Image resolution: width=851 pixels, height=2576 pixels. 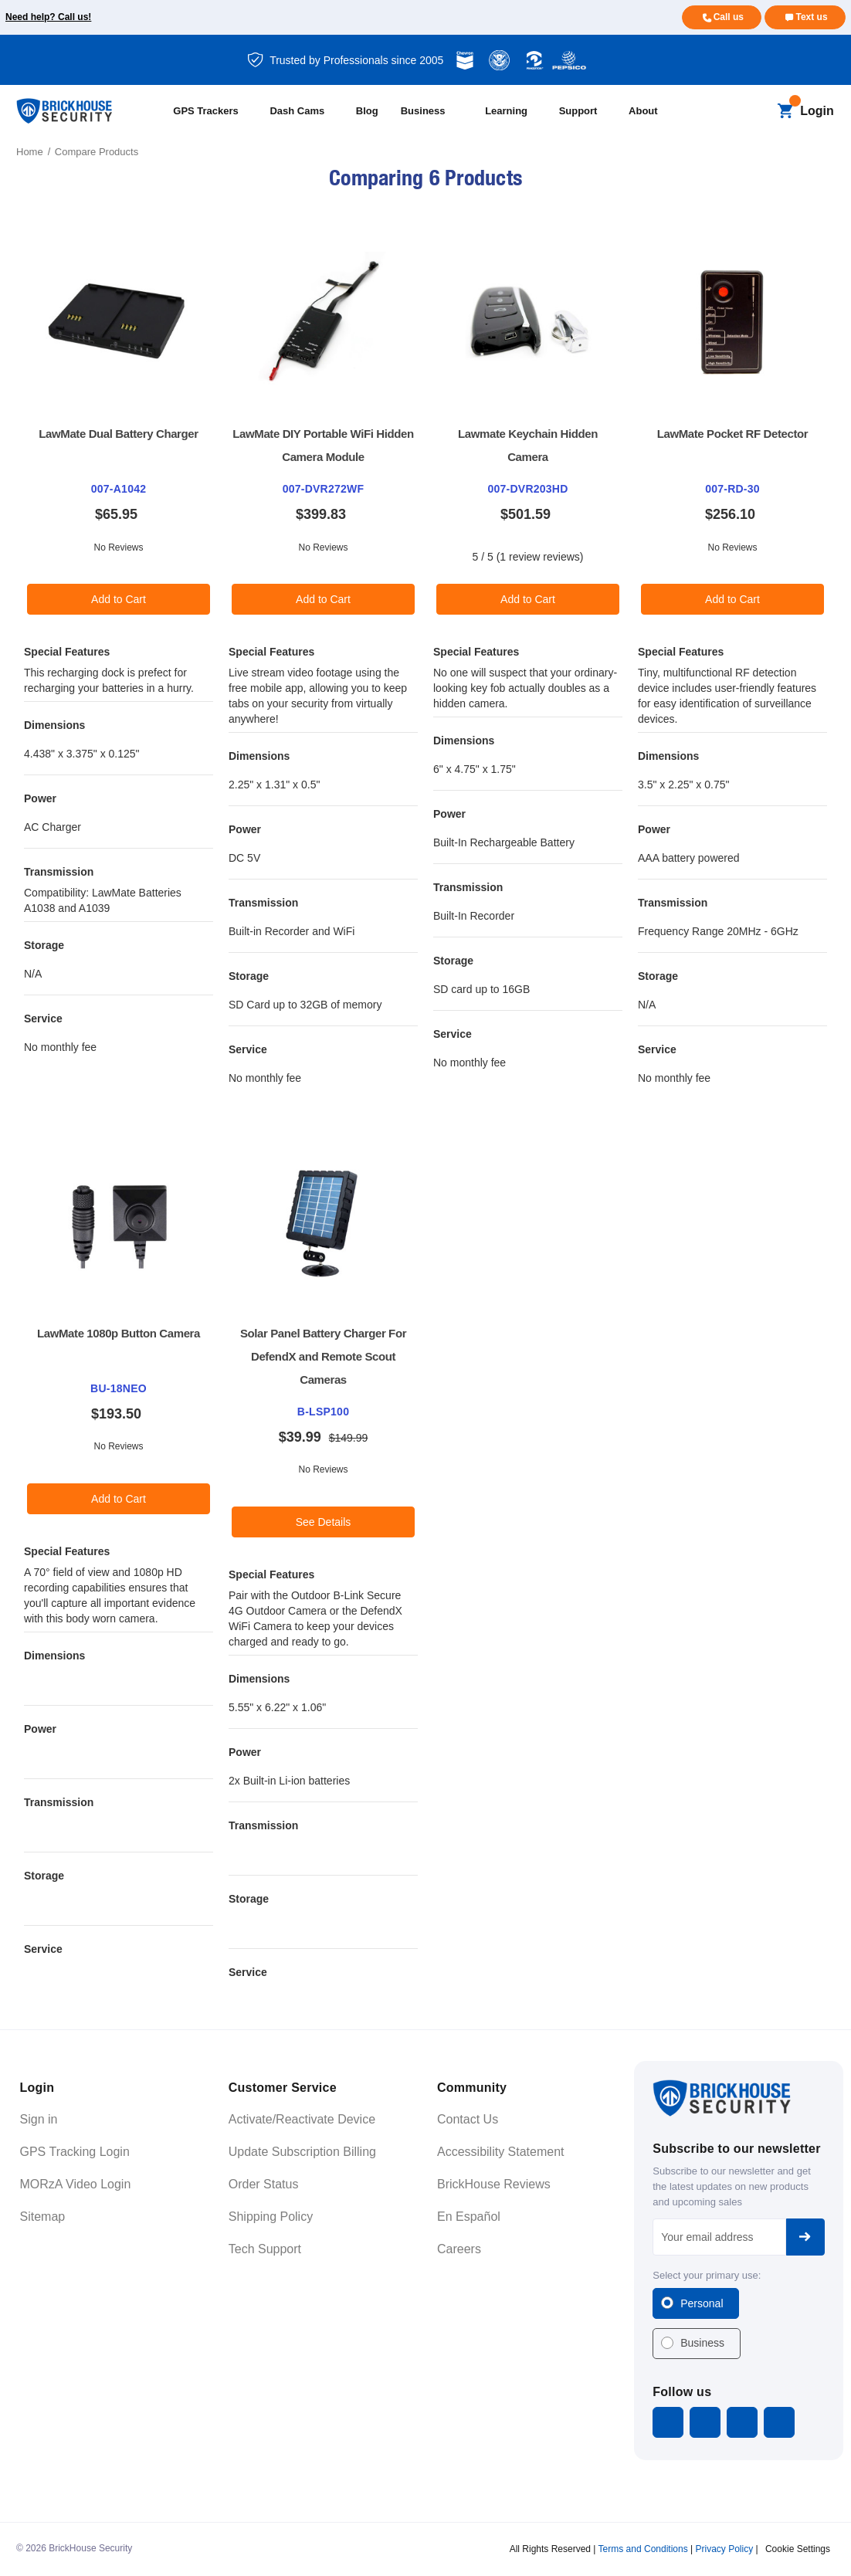 I want to click on [All Dash Cams], so click(x=305, y=111).